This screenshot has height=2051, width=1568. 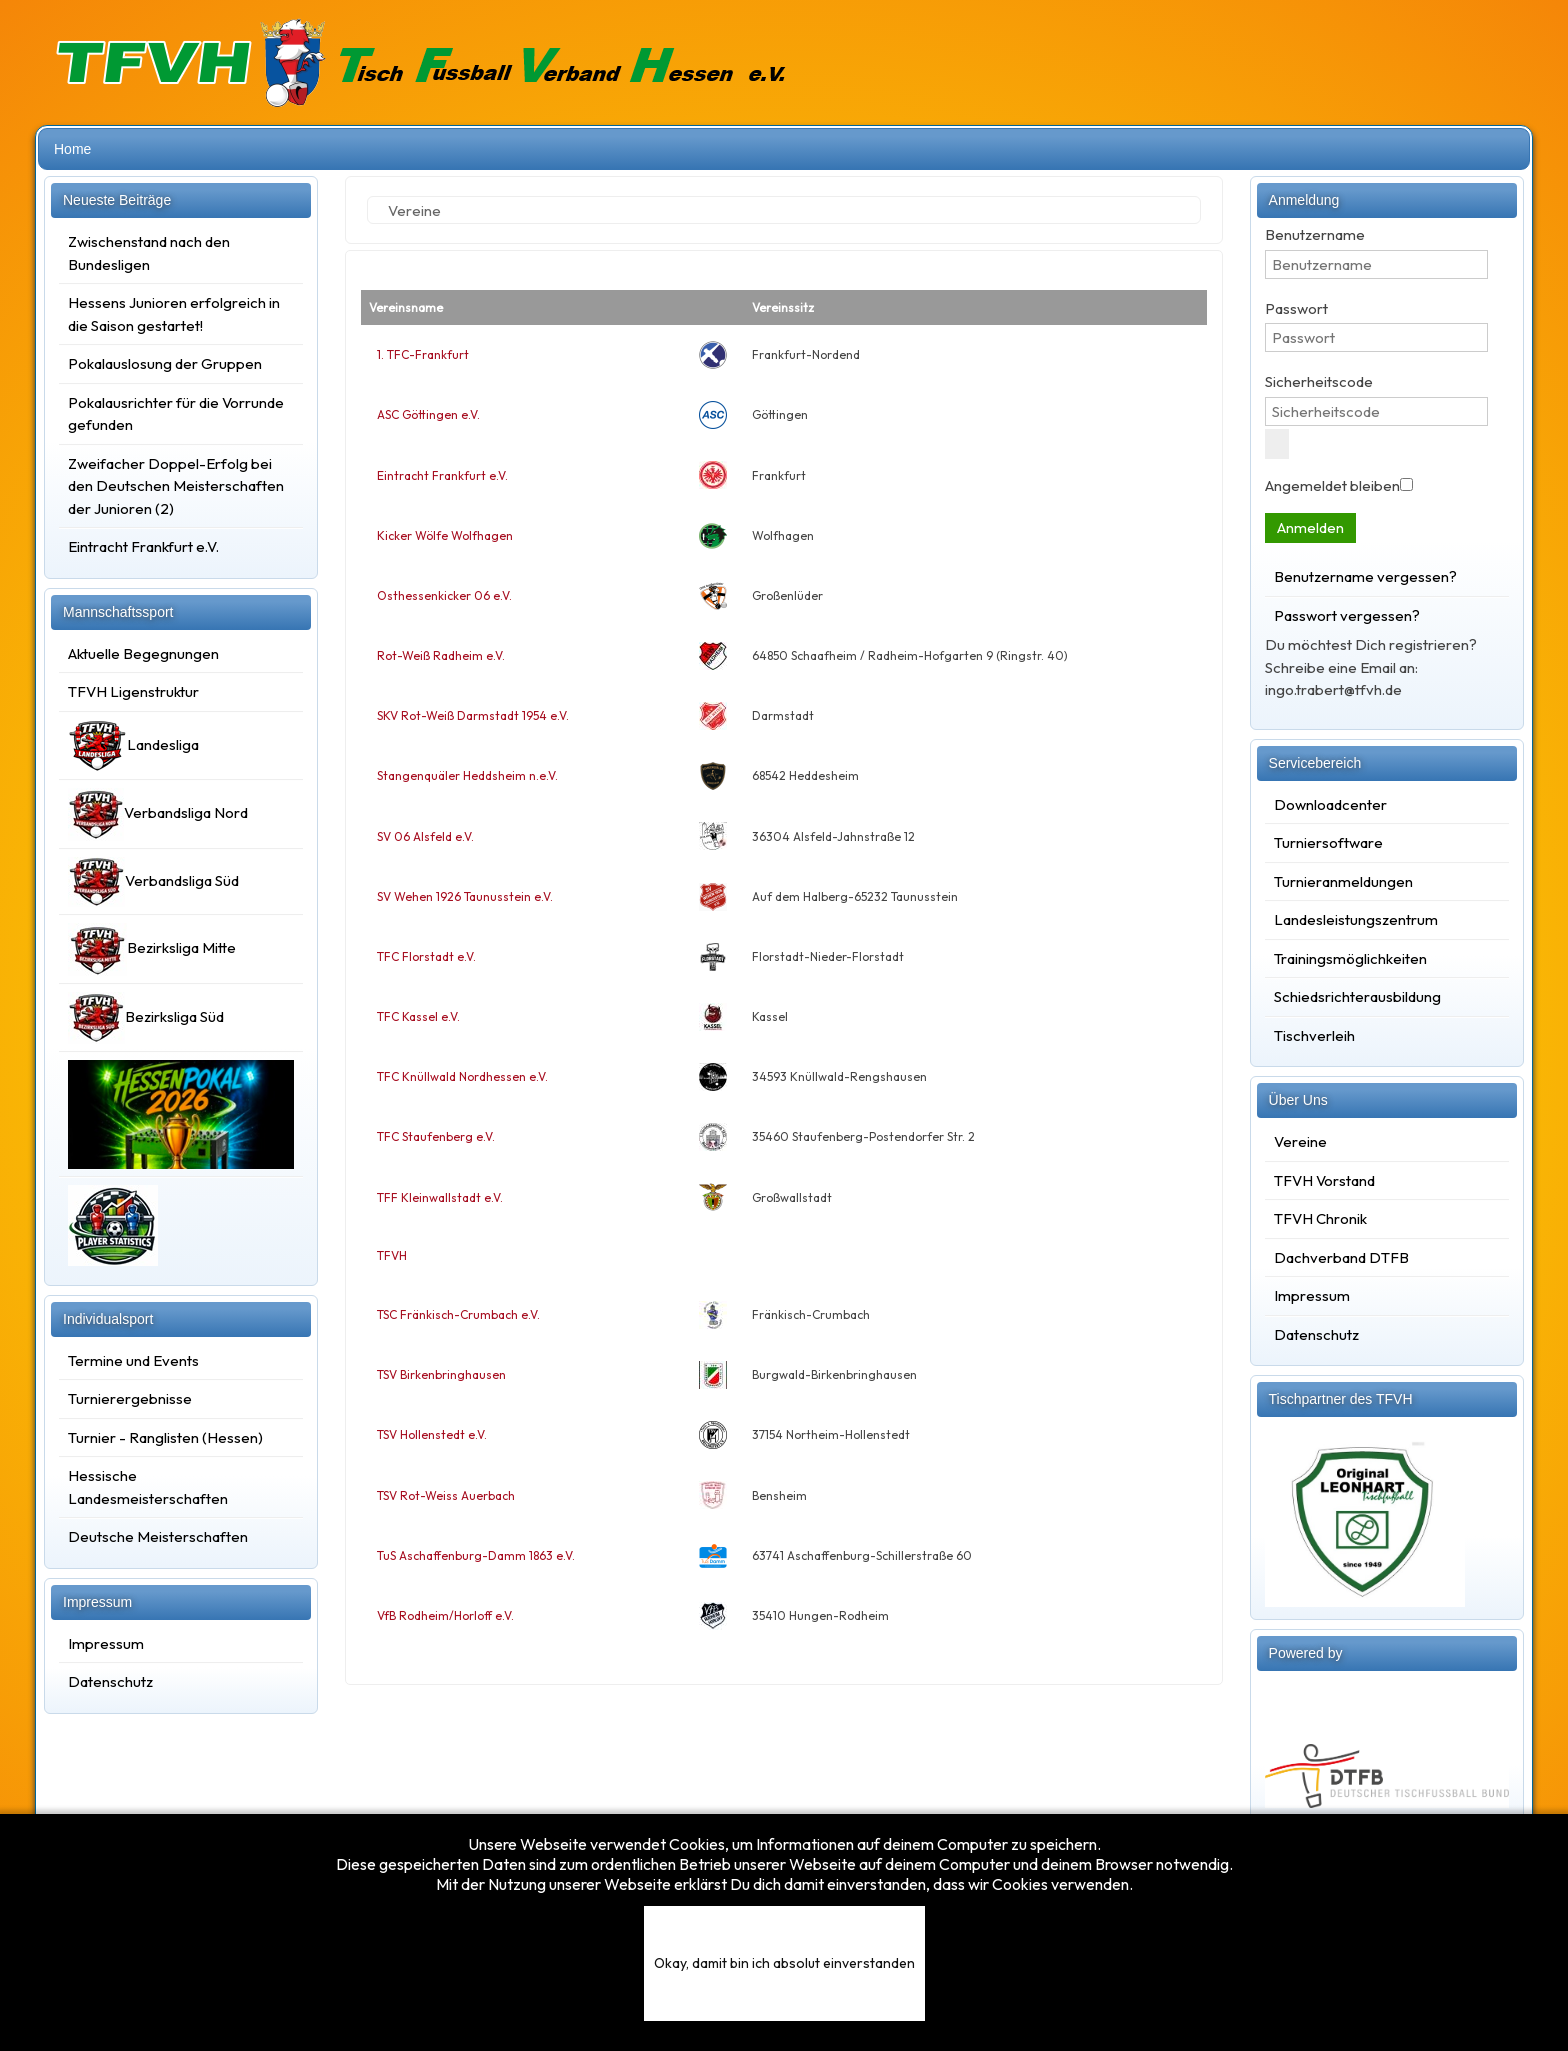 I want to click on Hessische Landesmeisterschaften, so click(x=148, y=1487).